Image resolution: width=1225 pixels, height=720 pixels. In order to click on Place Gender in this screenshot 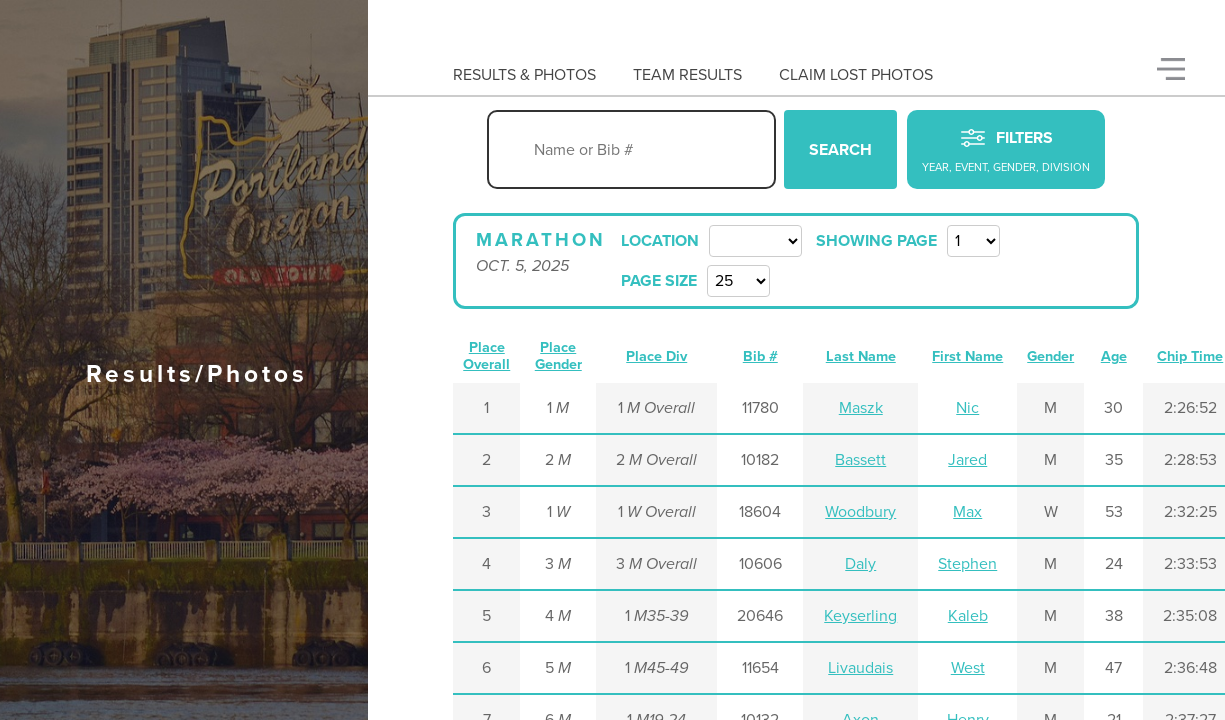, I will do `click(558, 356)`.